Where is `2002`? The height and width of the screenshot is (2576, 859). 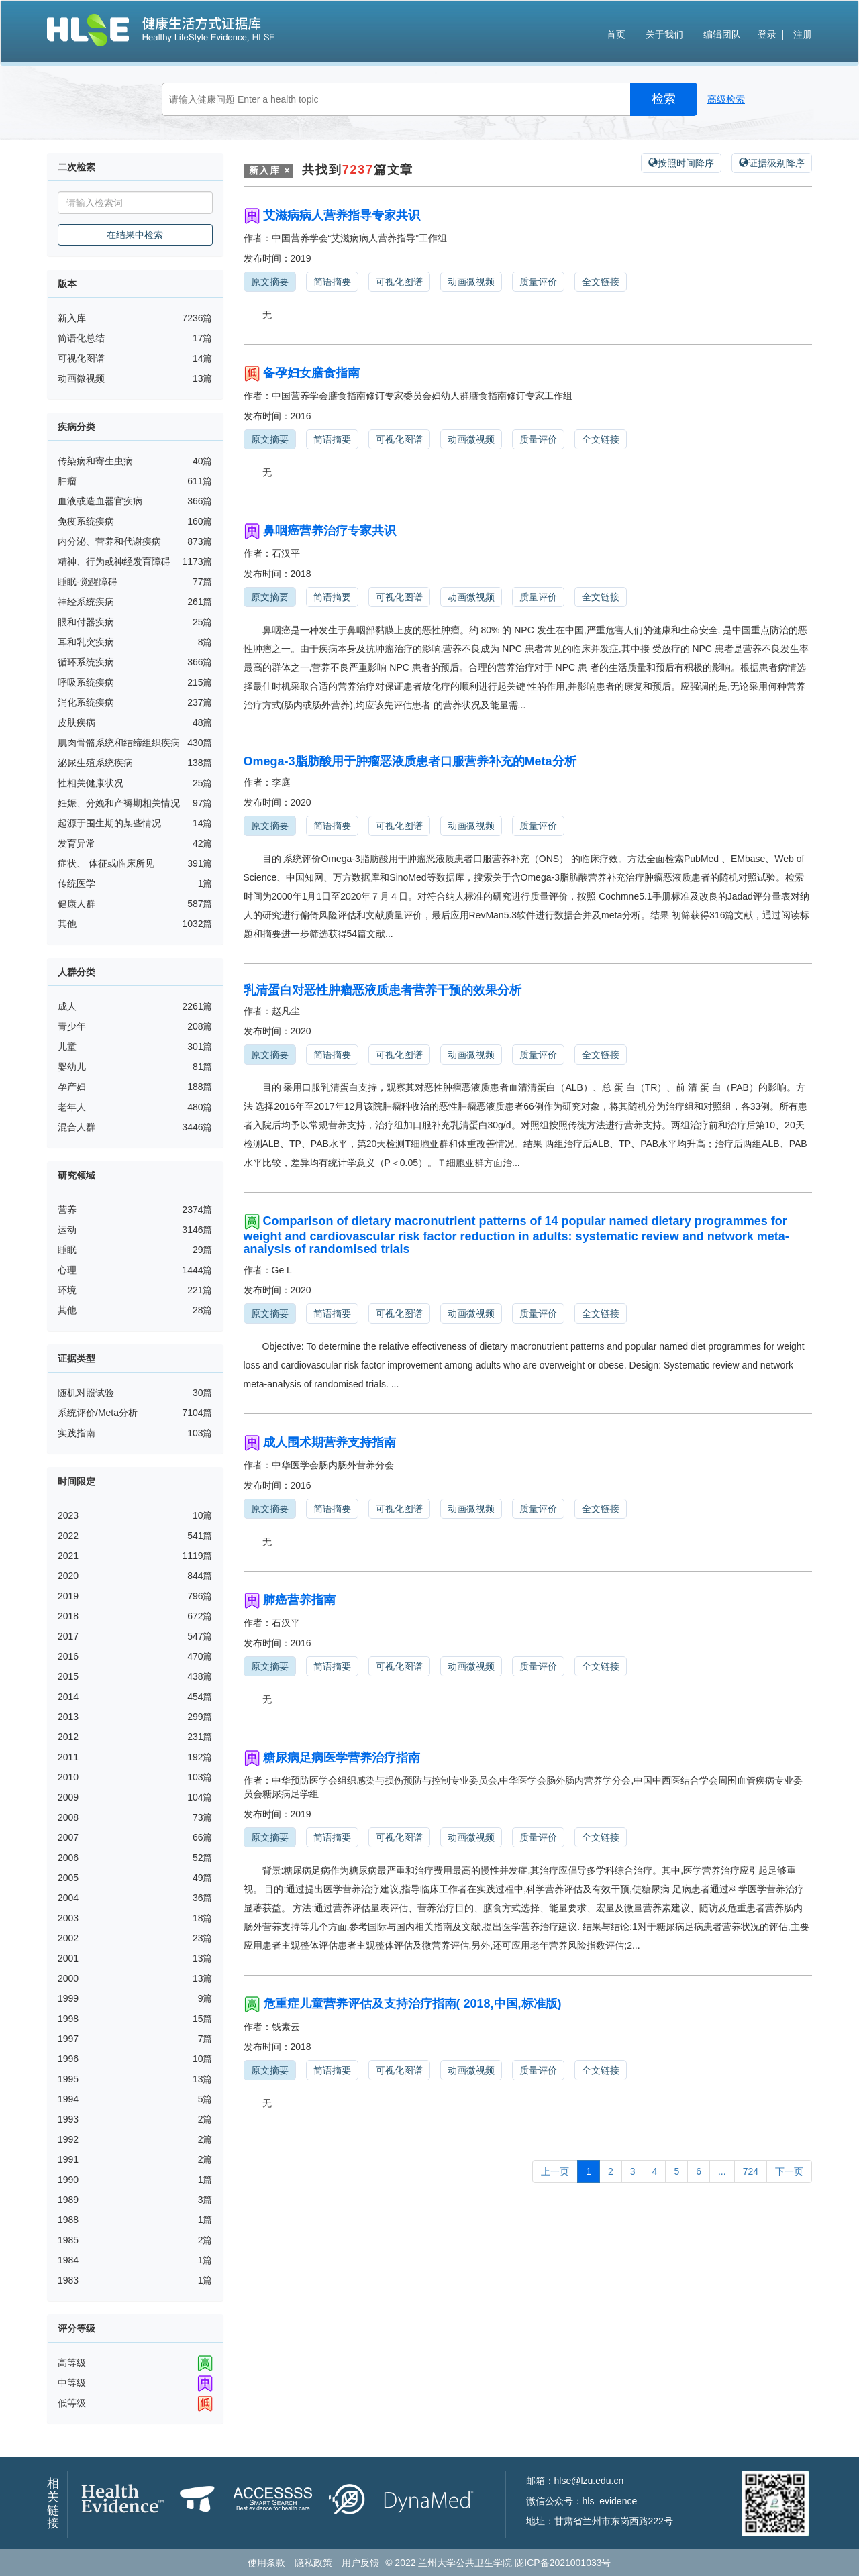 2002 is located at coordinates (68, 1938).